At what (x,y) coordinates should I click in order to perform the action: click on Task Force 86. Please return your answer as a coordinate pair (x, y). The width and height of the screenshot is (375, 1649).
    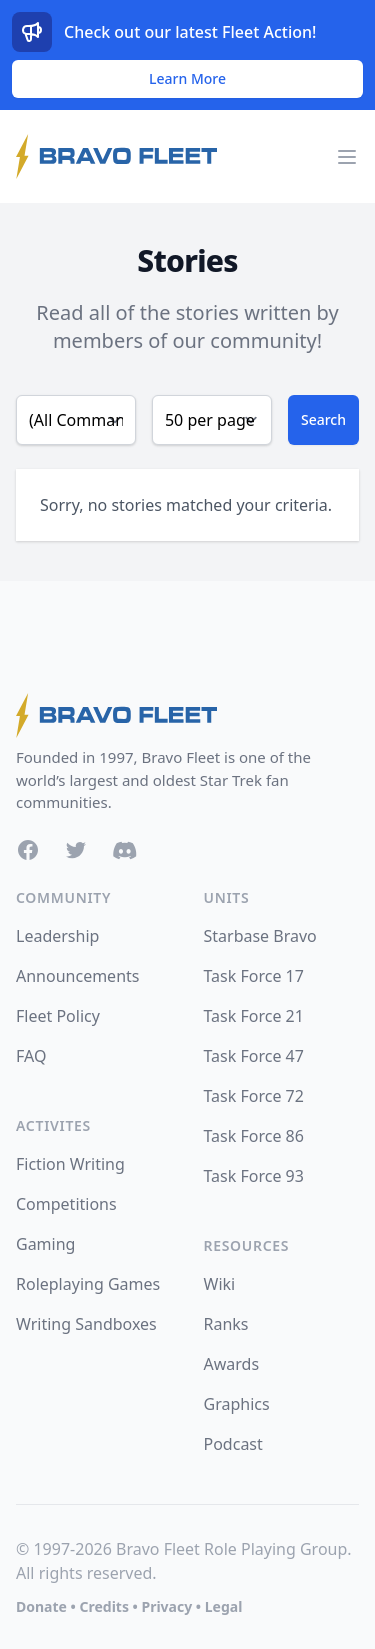
    Looking at the image, I should click on (254, 1136).